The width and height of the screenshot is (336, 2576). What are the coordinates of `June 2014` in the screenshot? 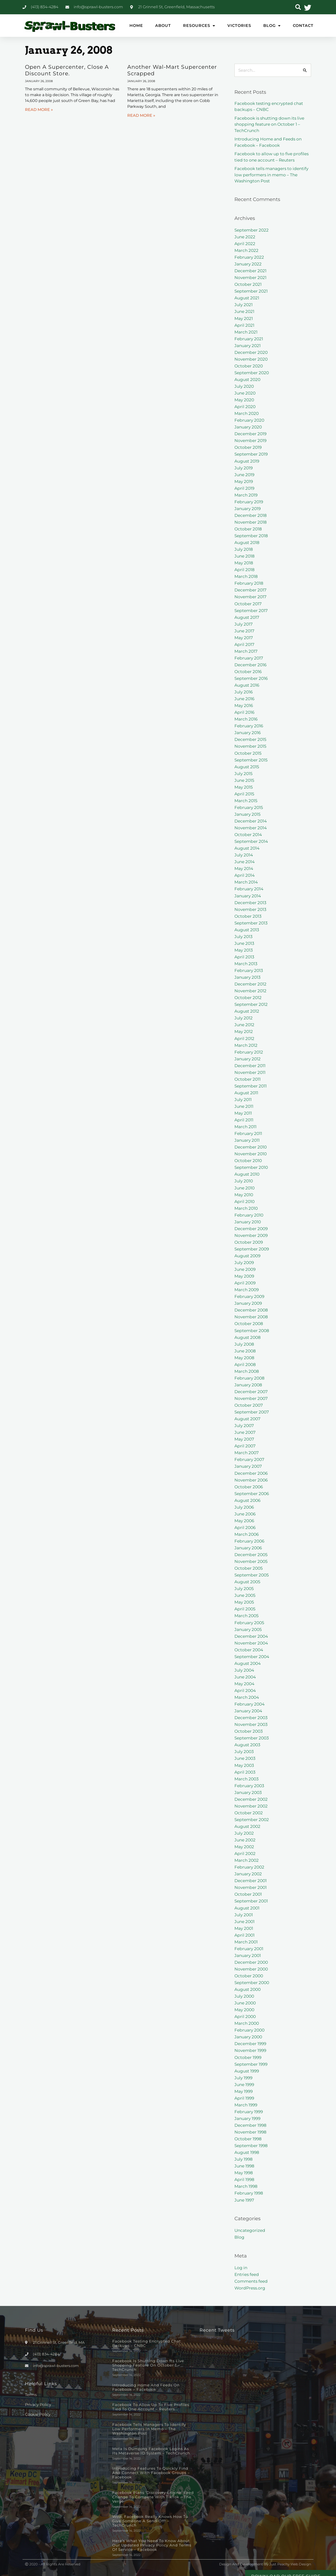 It's located at (244, 861).